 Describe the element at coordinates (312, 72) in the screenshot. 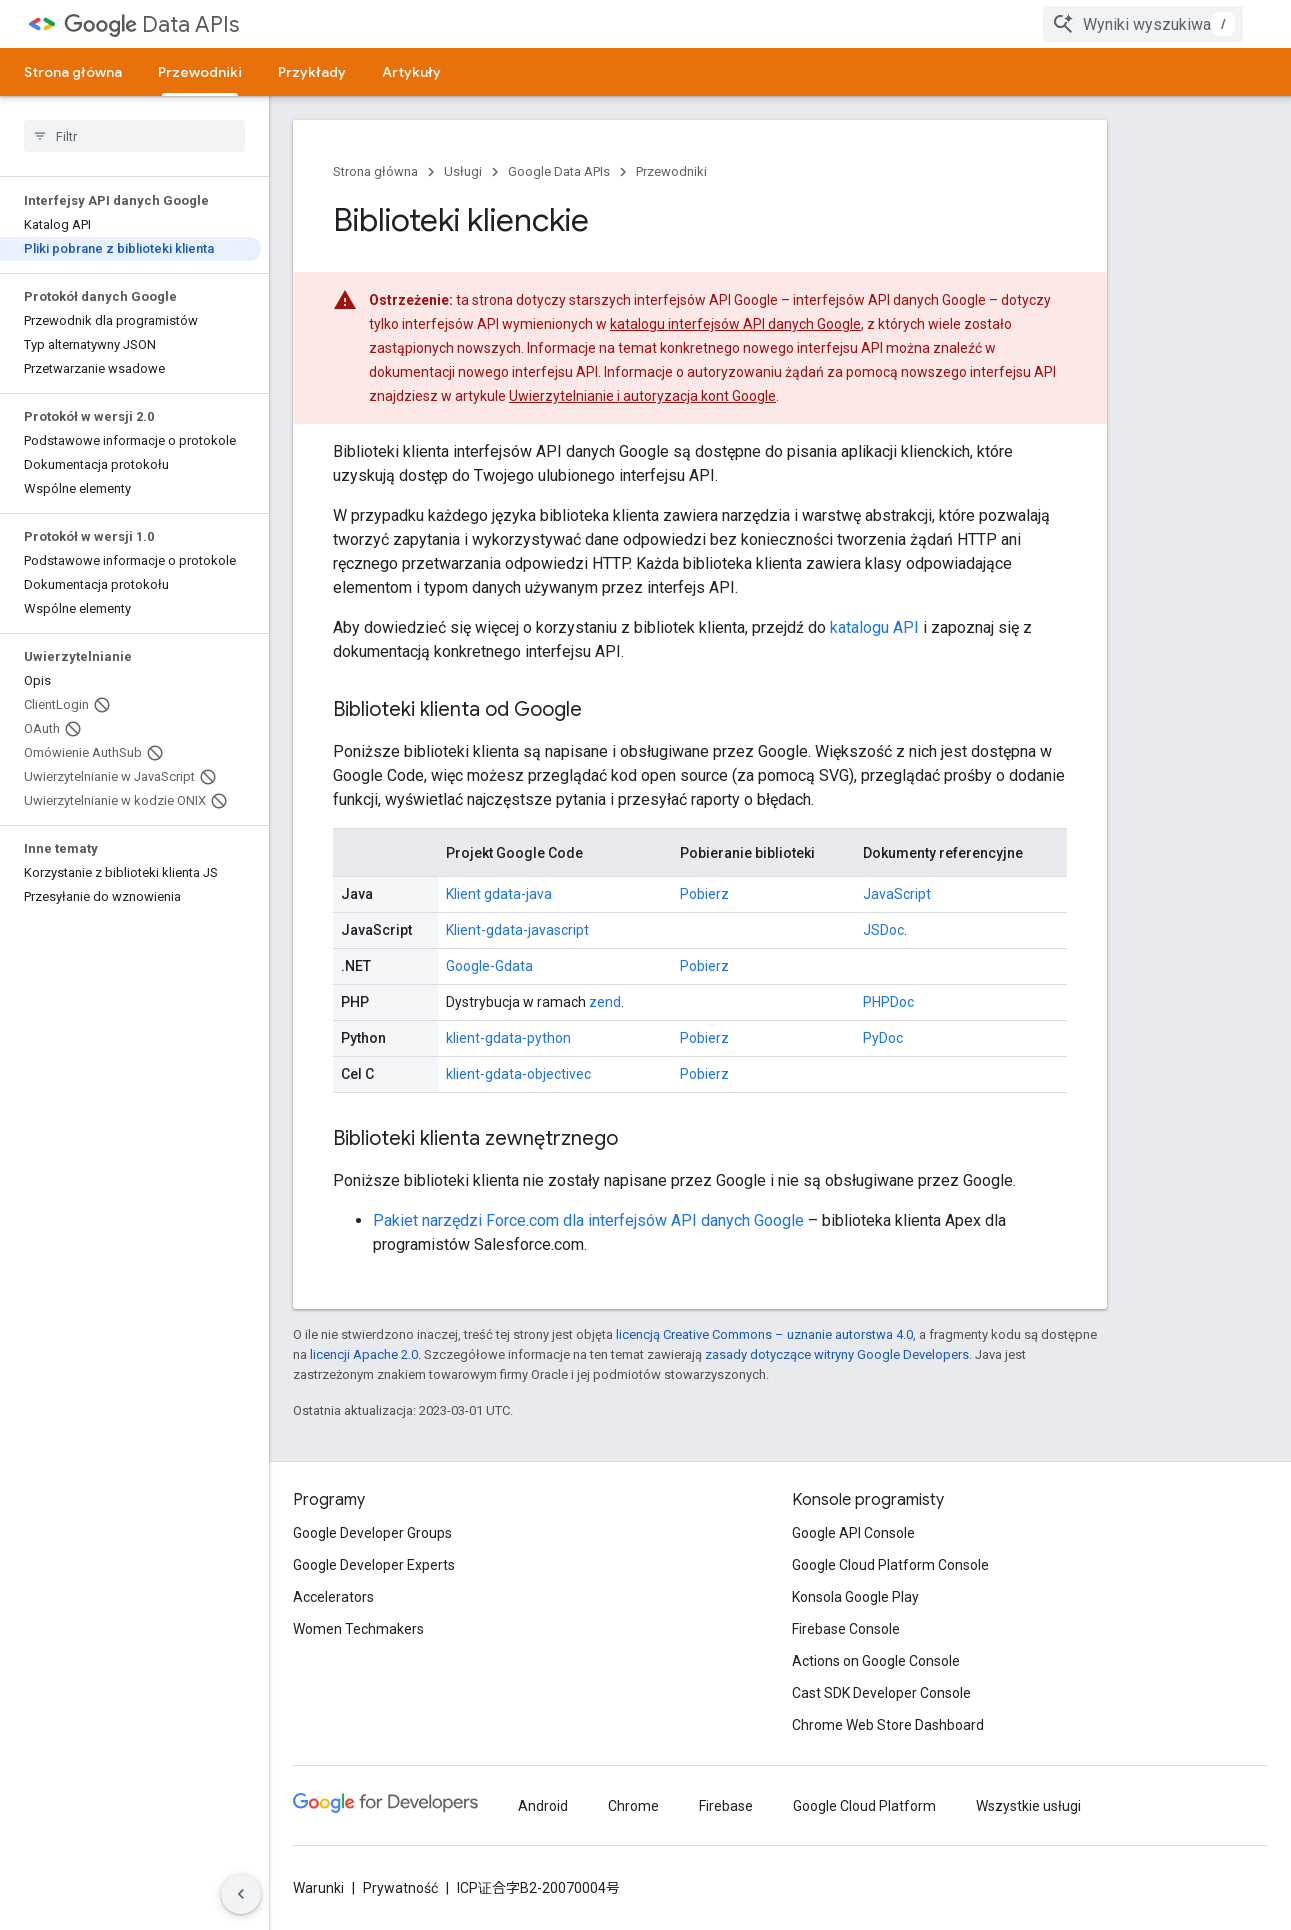

I see `Przykłady` at that location.